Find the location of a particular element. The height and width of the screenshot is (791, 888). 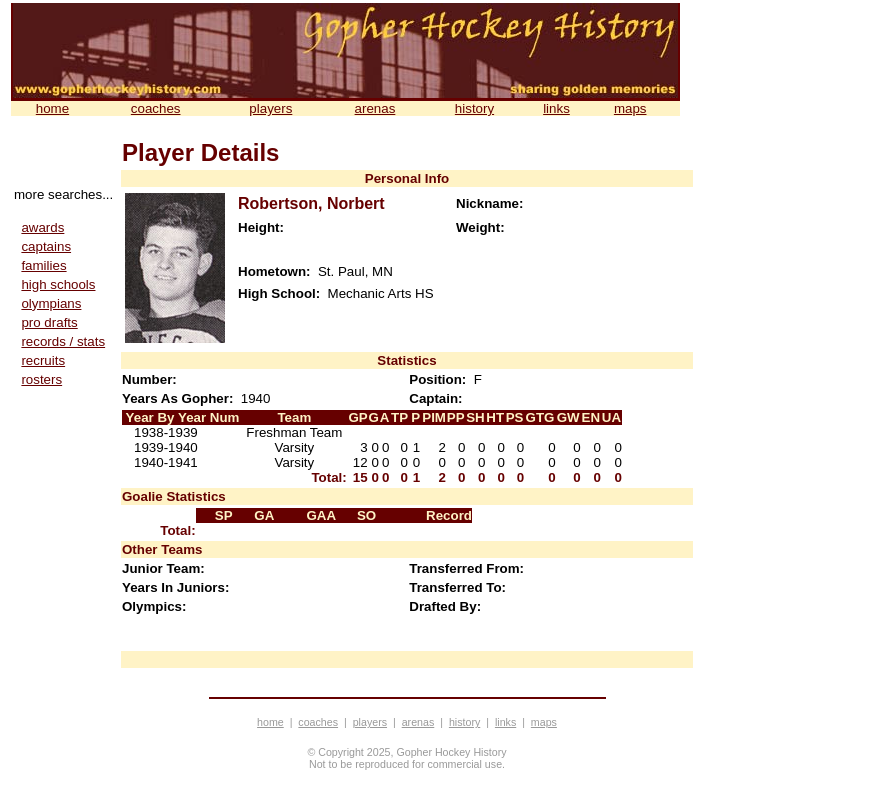

olympians is located at coordinates (51, 303).